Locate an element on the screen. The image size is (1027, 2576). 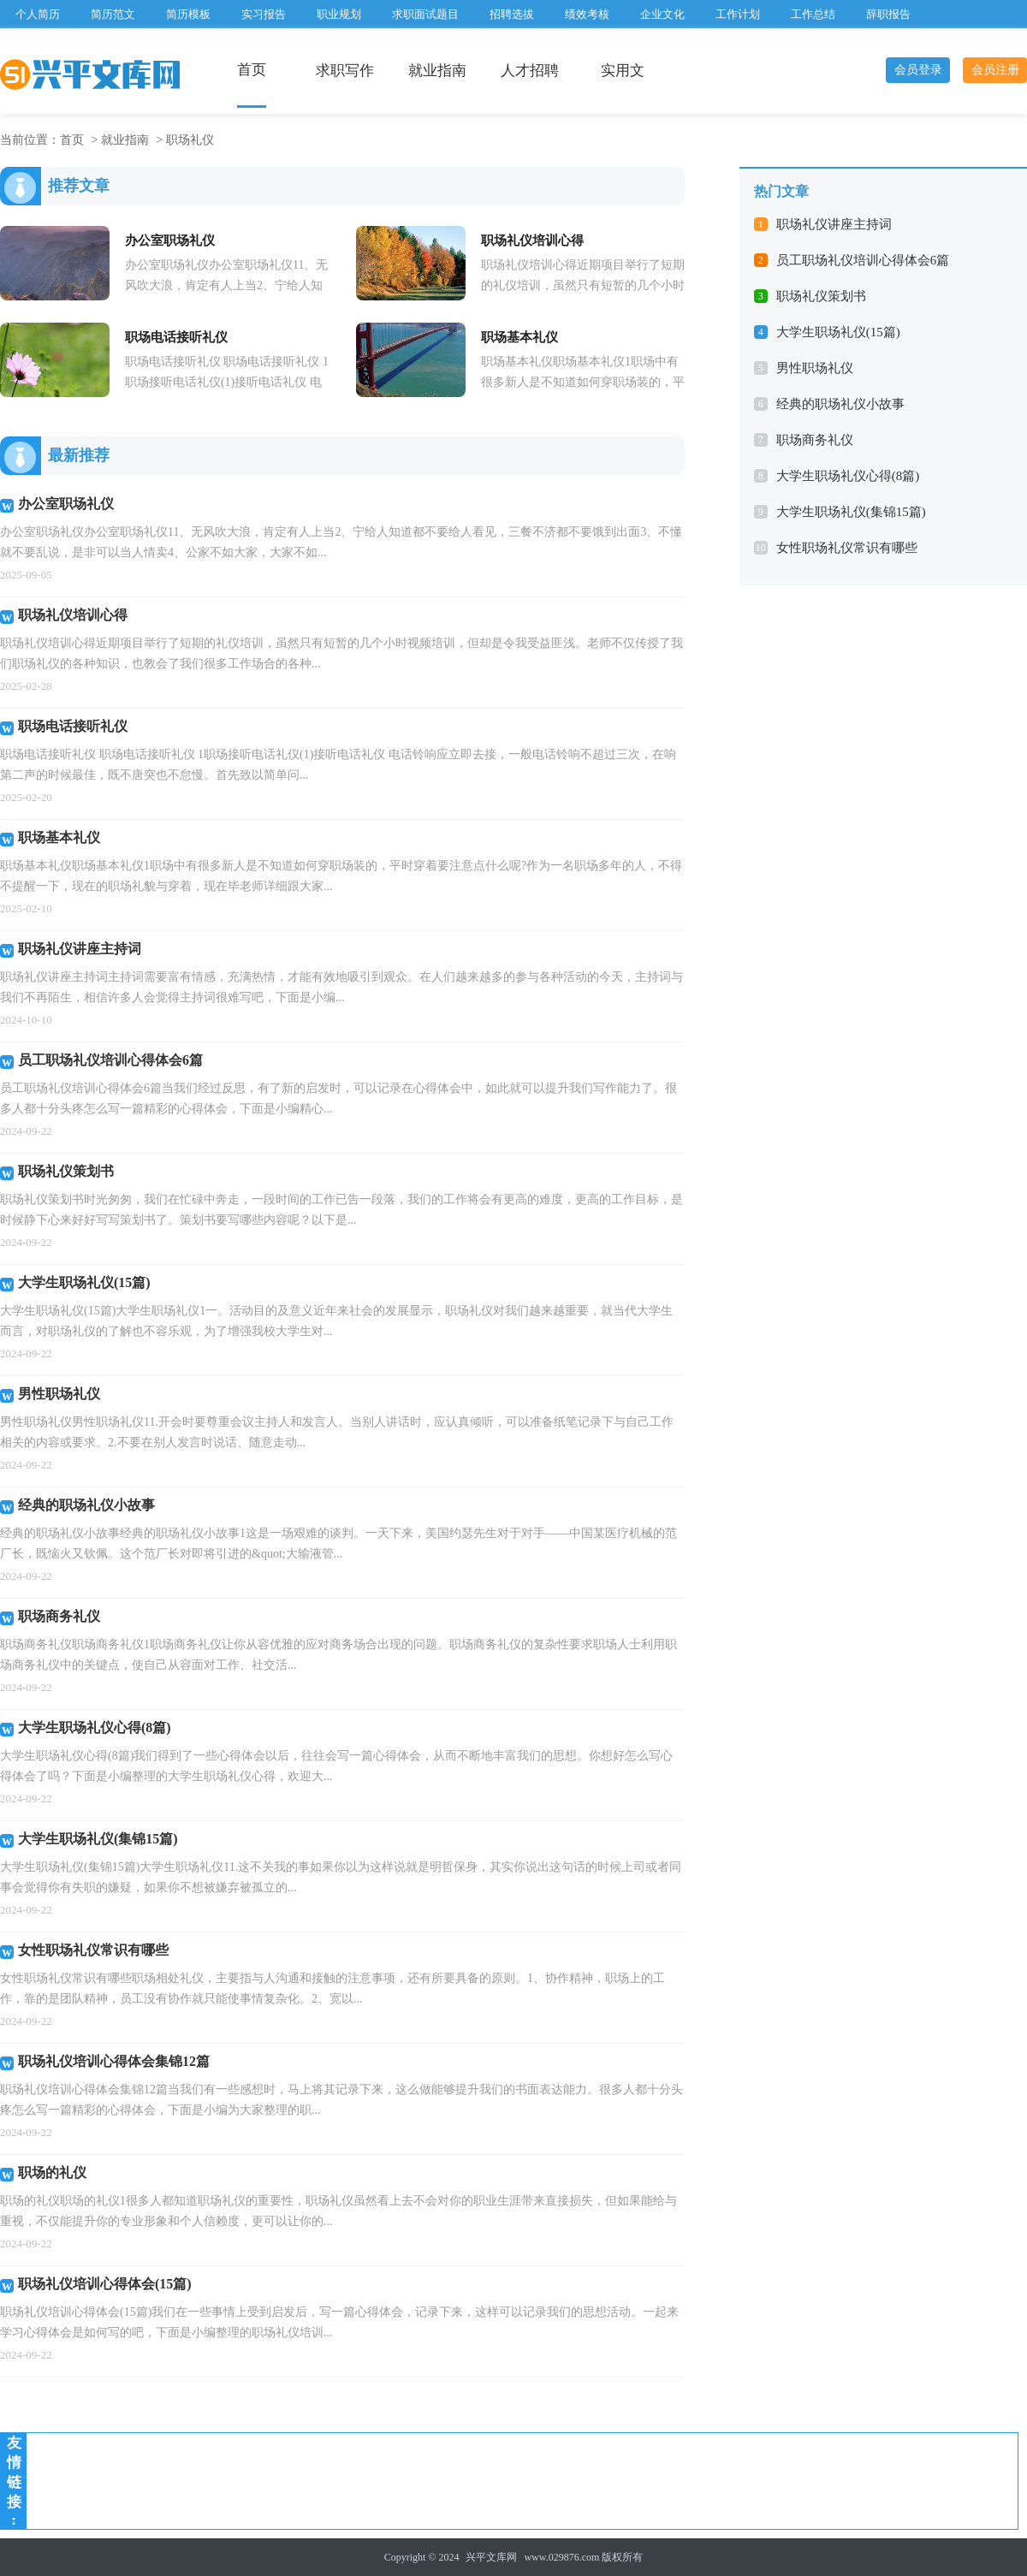
实用文 is located at coordinates (622, 70).